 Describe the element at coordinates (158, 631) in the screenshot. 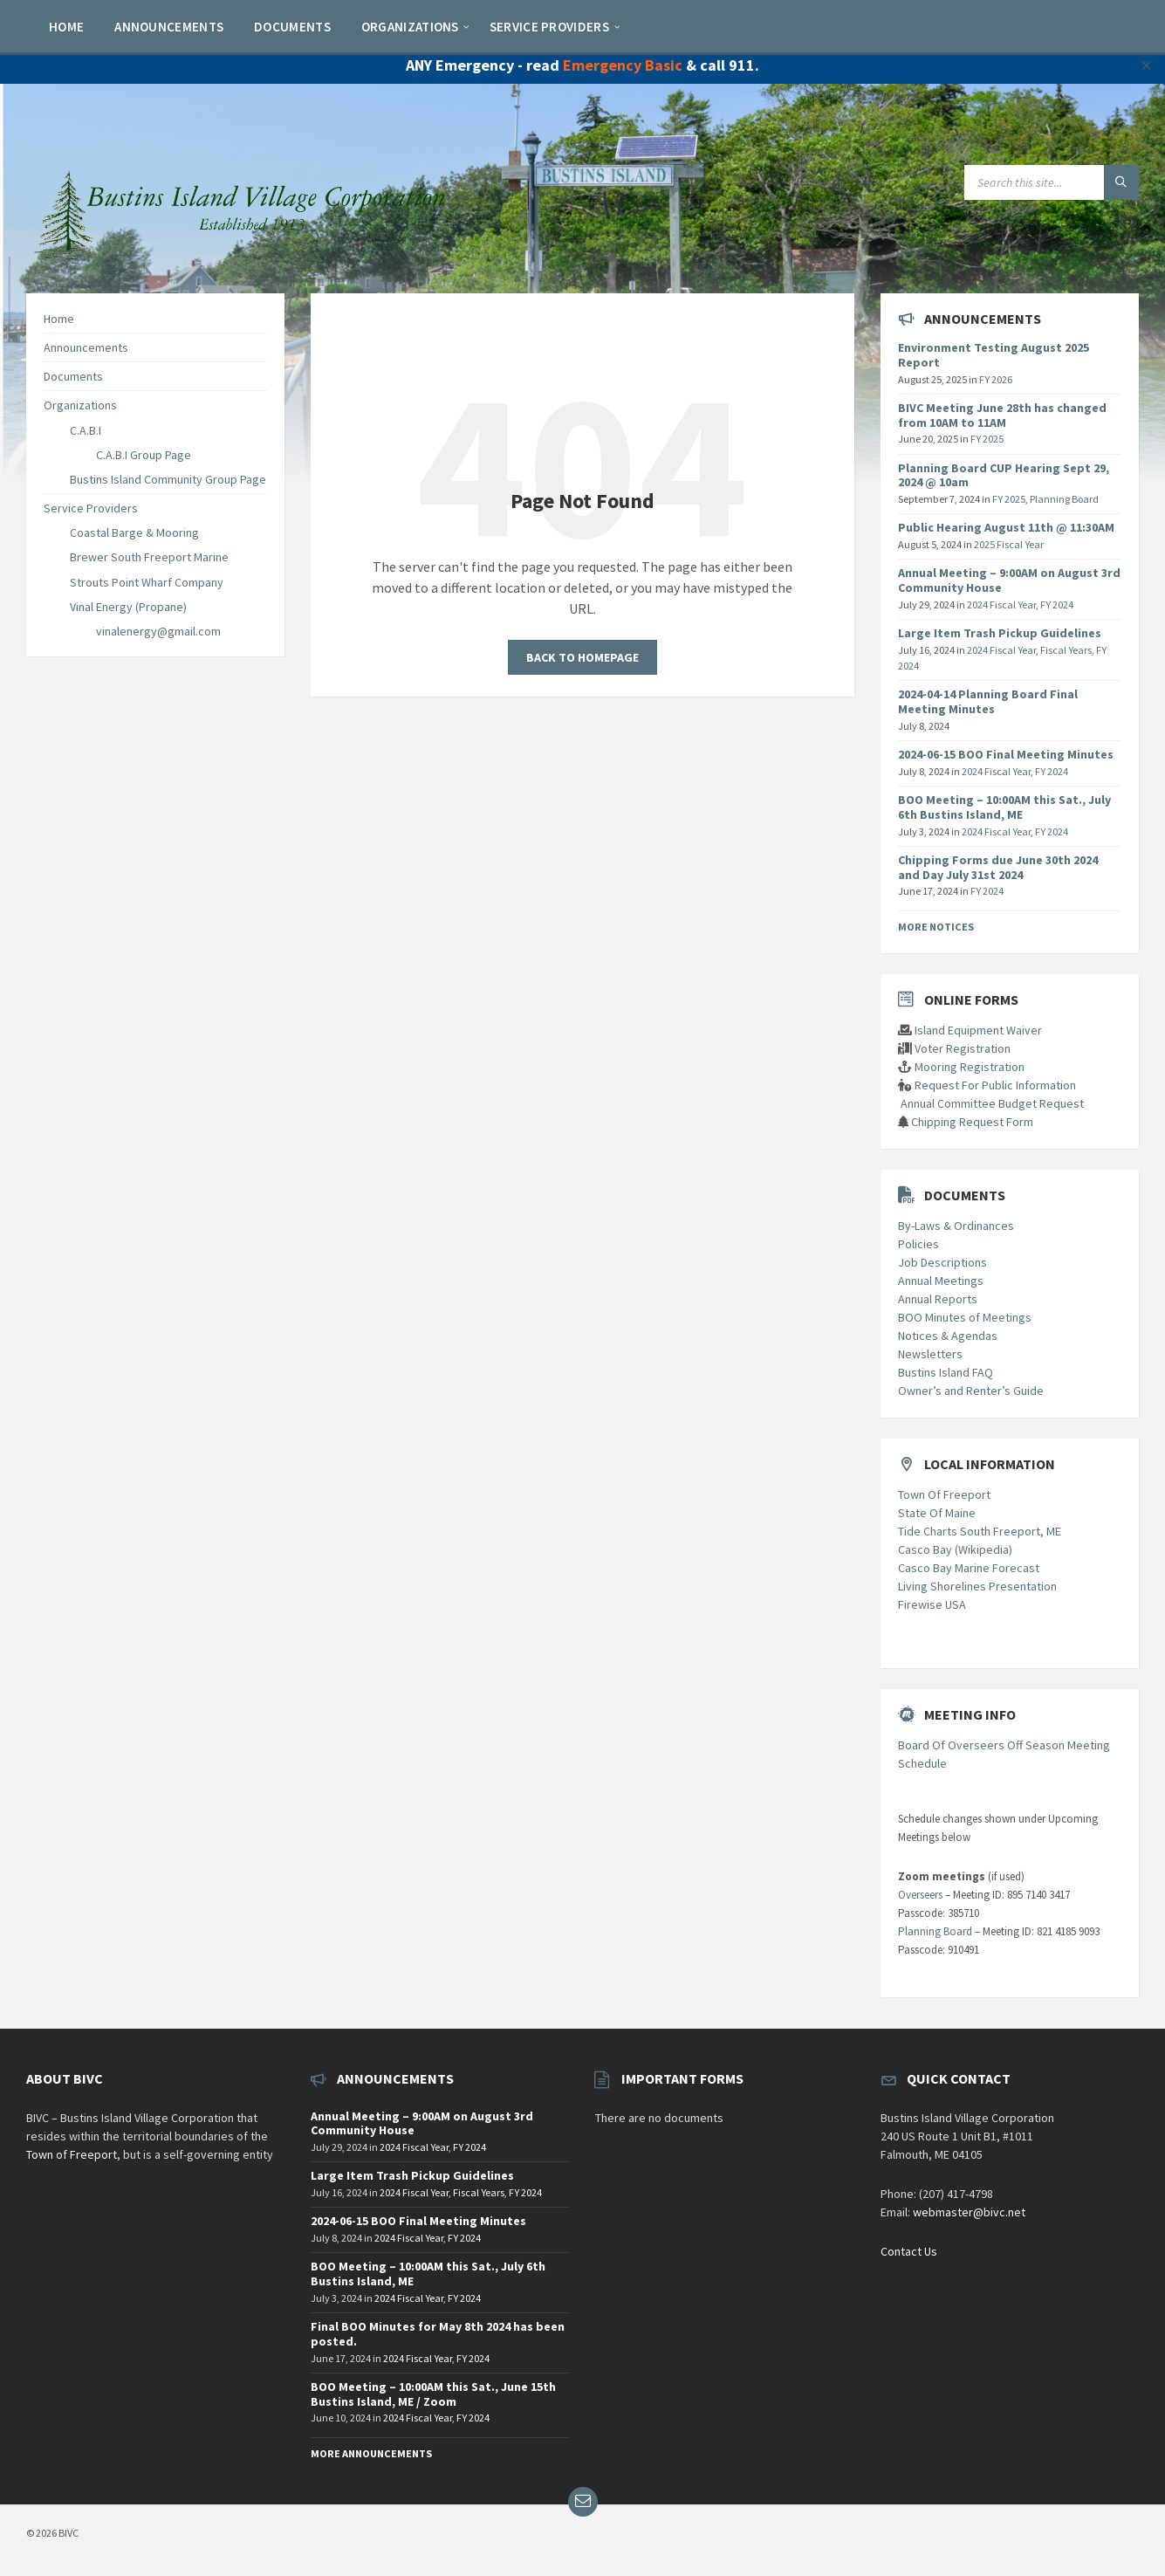

I see `vinalenergy@gmail.com` at that location.